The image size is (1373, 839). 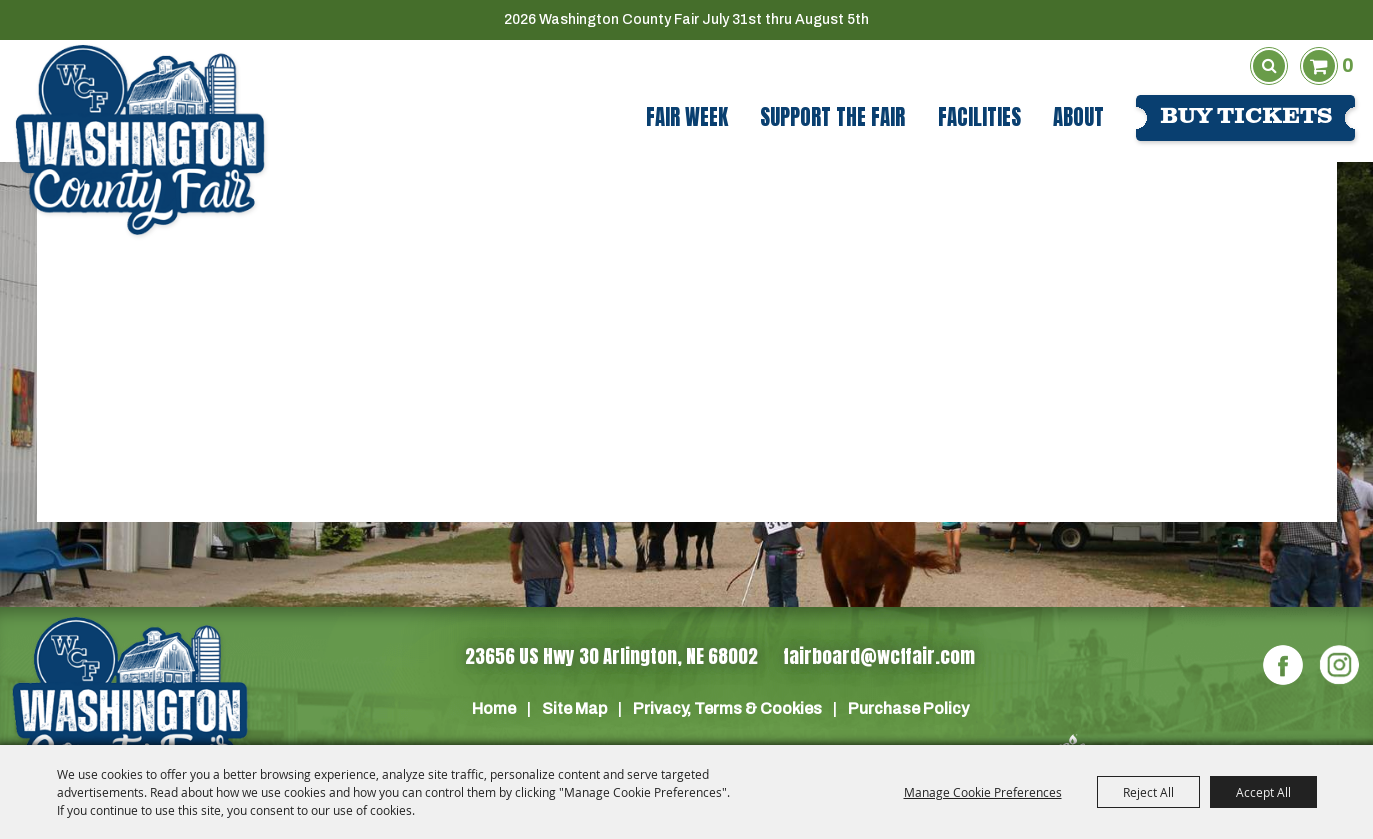 What do you see at coordinates (979, 117) in the screenshot?
I see `Facilities` at bounding box center [979, 117].